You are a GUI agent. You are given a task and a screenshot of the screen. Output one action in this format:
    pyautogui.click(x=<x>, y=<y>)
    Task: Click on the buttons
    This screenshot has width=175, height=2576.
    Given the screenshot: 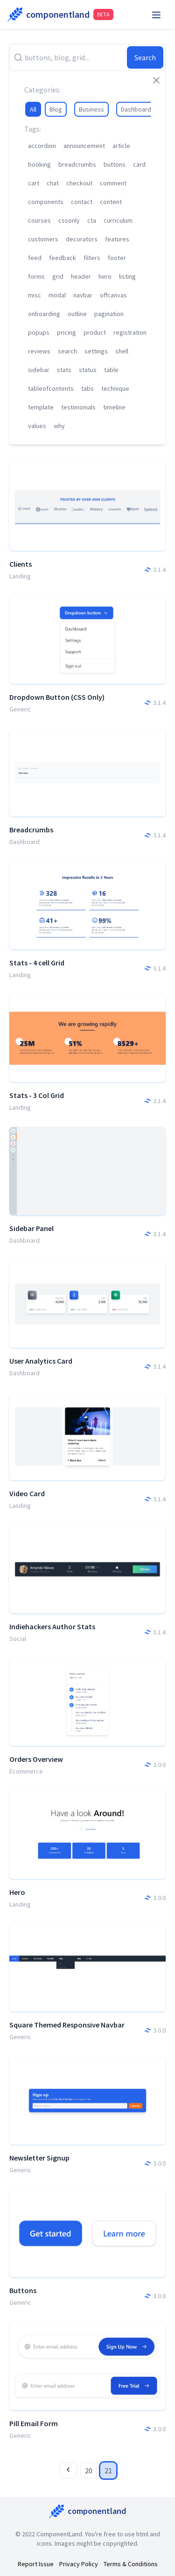 What is the action you would take?
    pyautogui.click(x=115, y=164)
    